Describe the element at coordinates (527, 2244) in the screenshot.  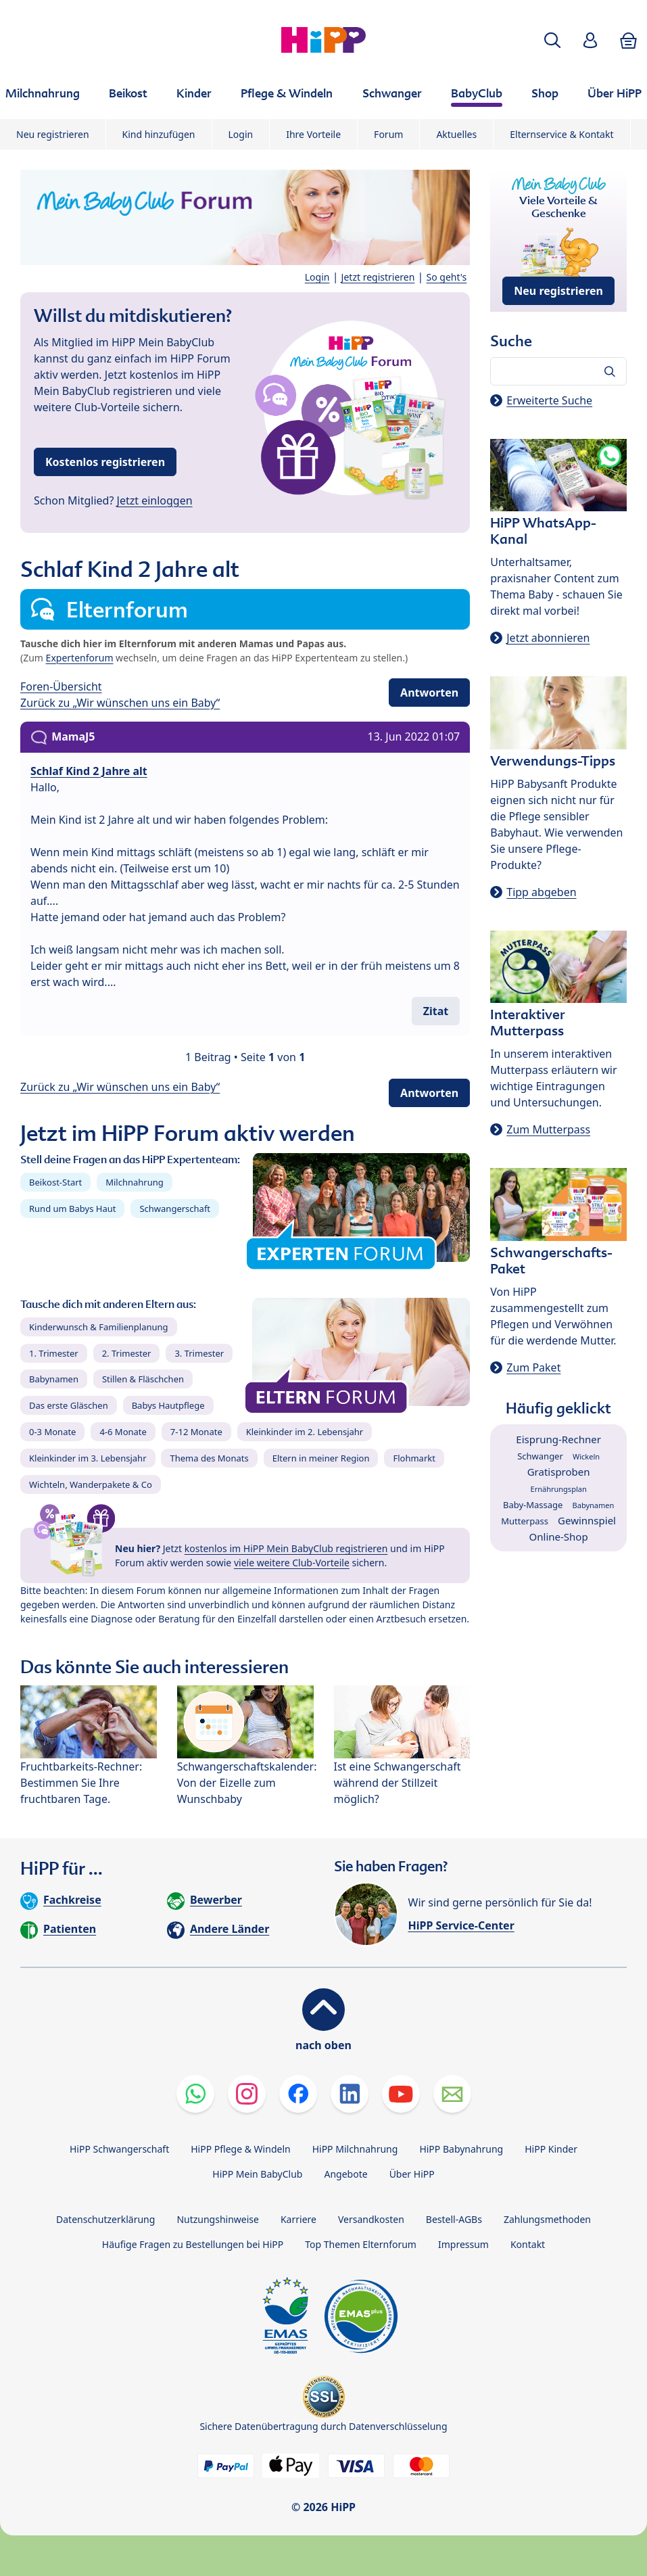
I see `Kontakt` at that location.